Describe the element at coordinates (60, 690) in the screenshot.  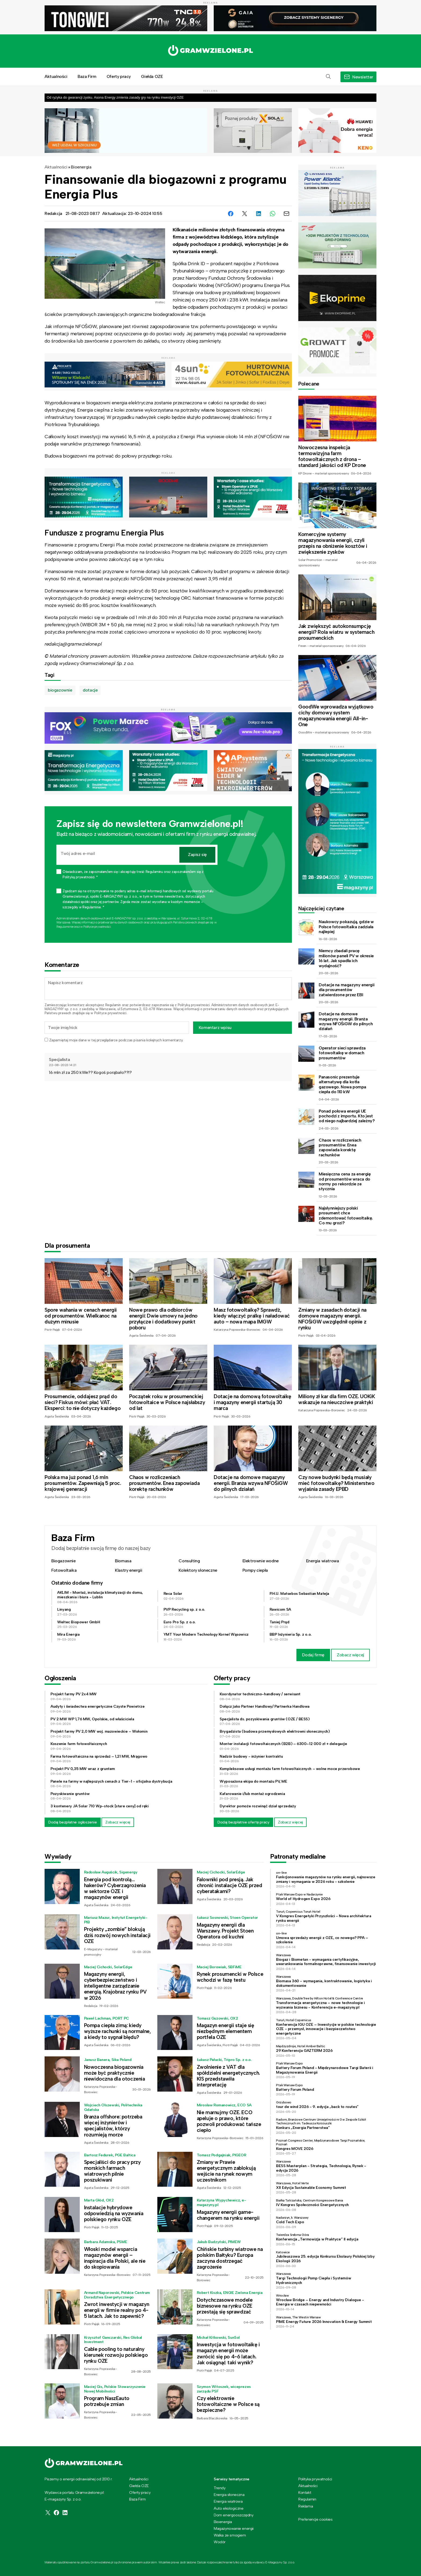
I see `biogazownie` at that location.